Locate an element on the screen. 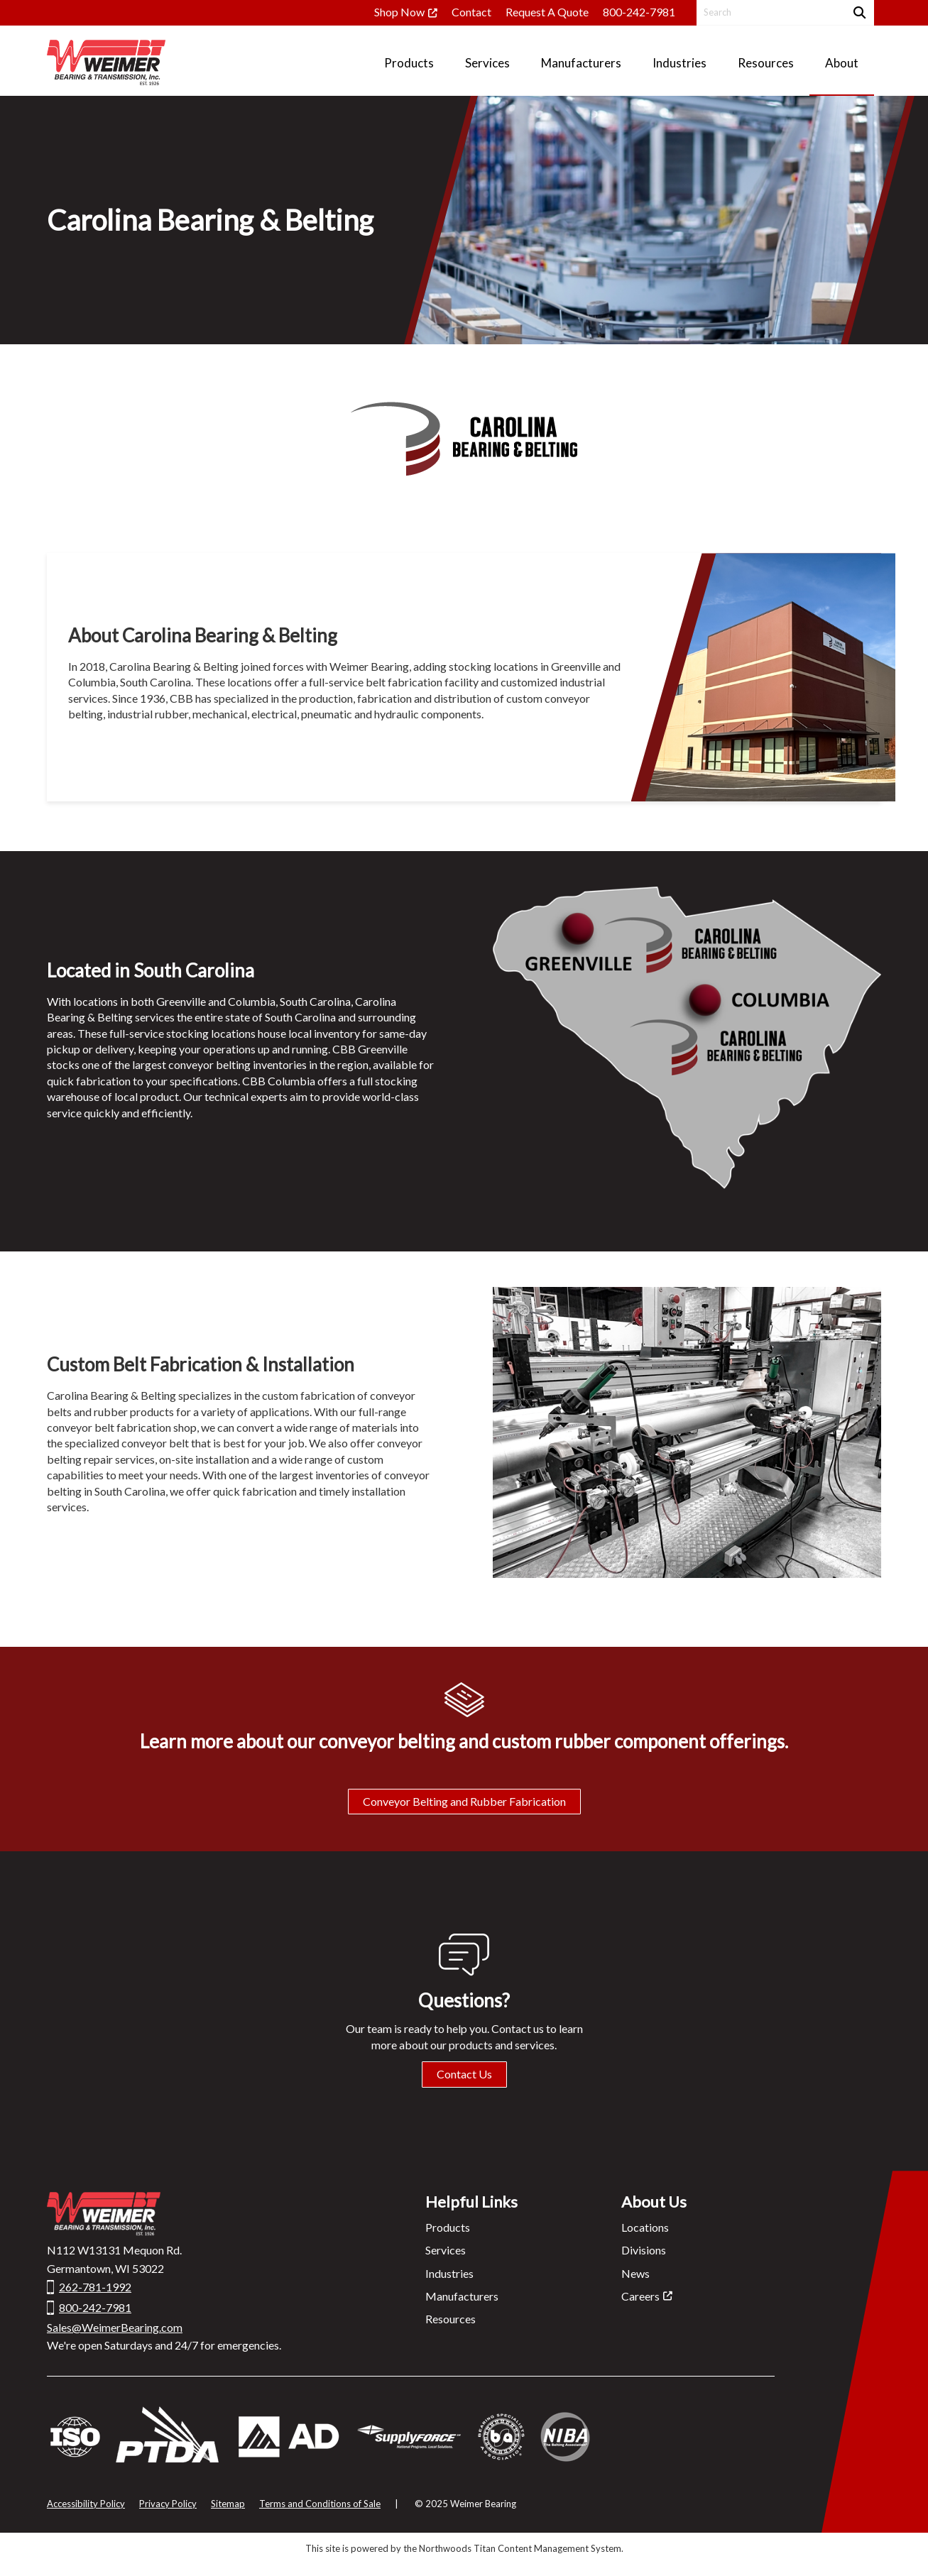 The image size is (928, 2576). Resources is located at coordinates (450, 2318).